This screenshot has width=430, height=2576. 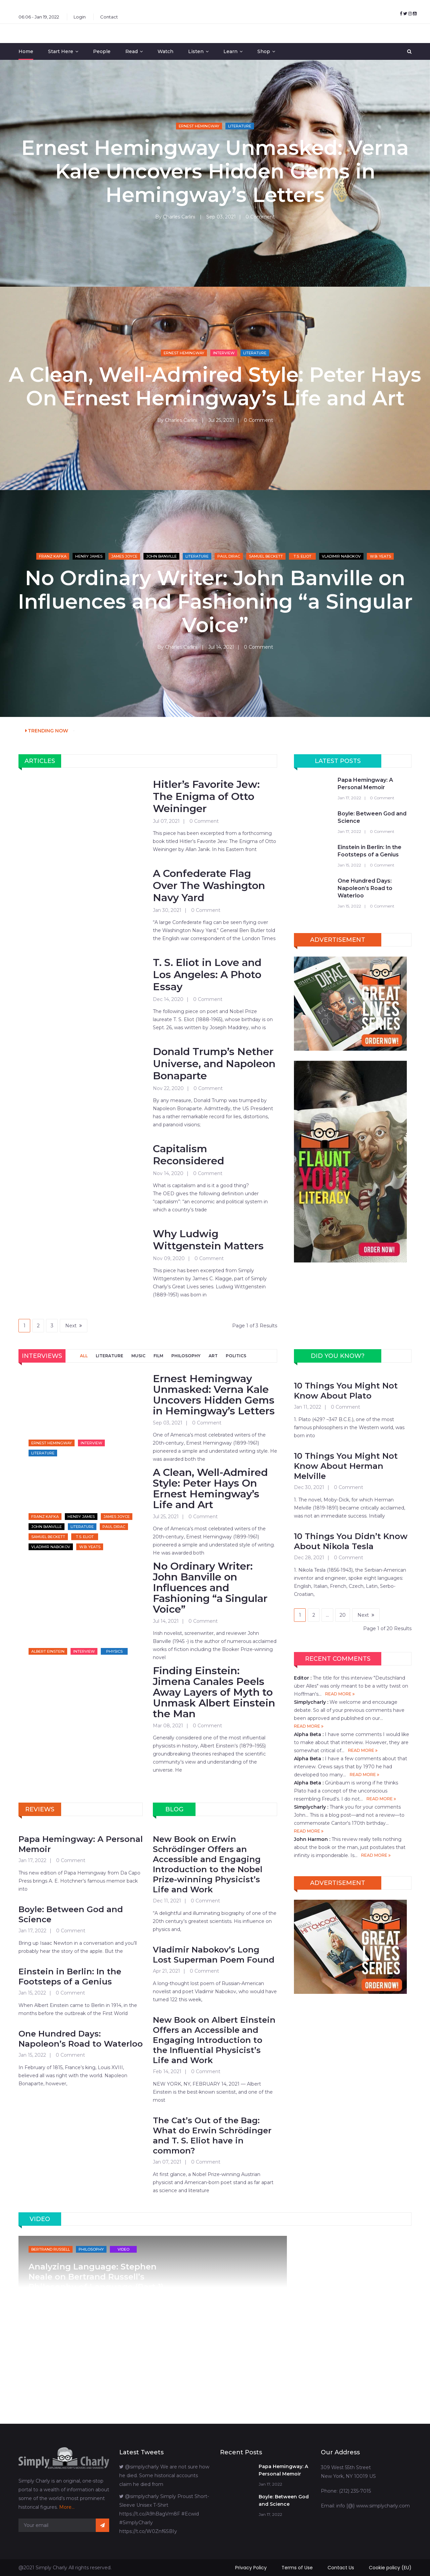 What do you see at coordinates (266, 556) in the screenshot?
I see `Samuel Beckett` at bounding box center [266, 556].